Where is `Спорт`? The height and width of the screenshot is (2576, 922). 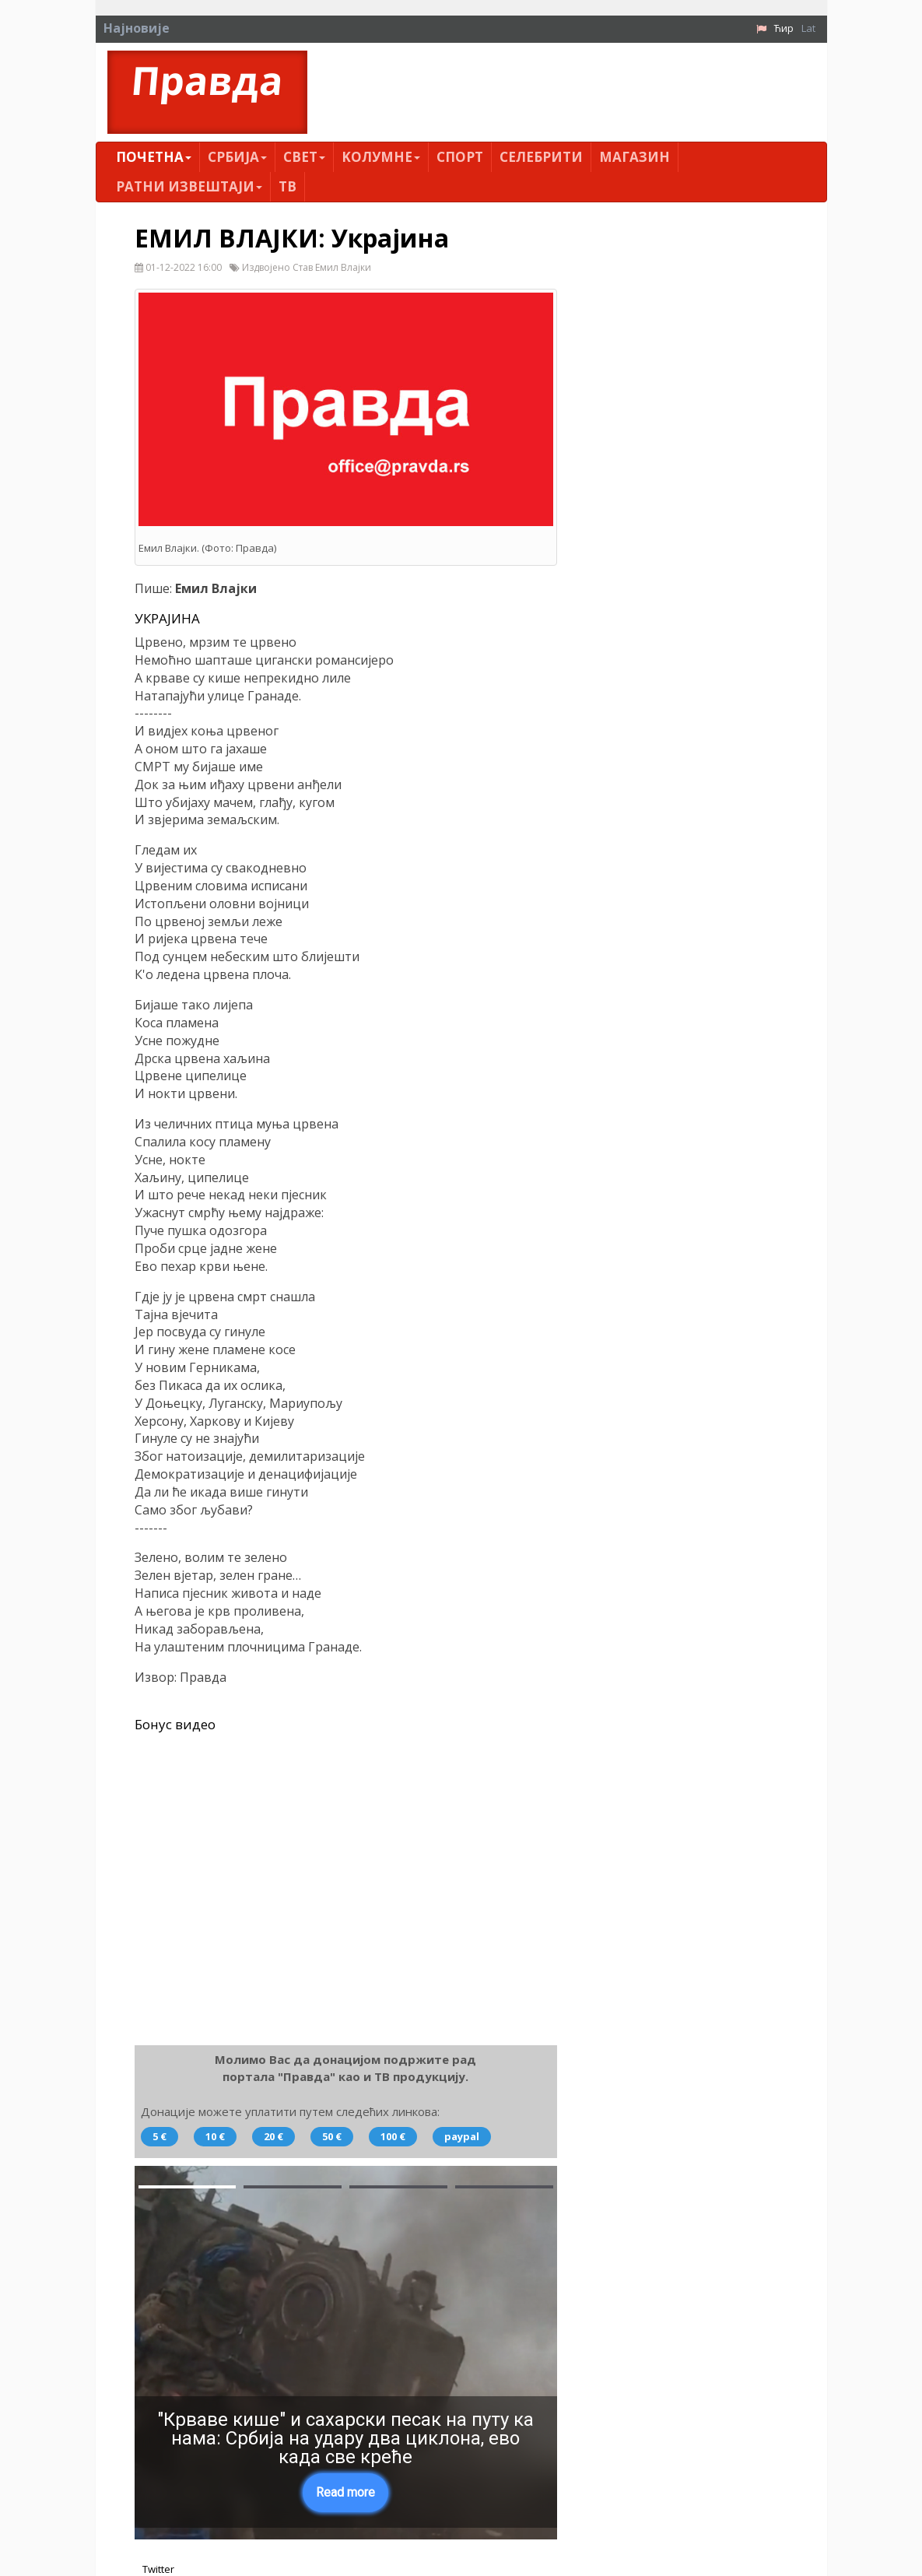 Спорт is located at coordinates (459, 157).